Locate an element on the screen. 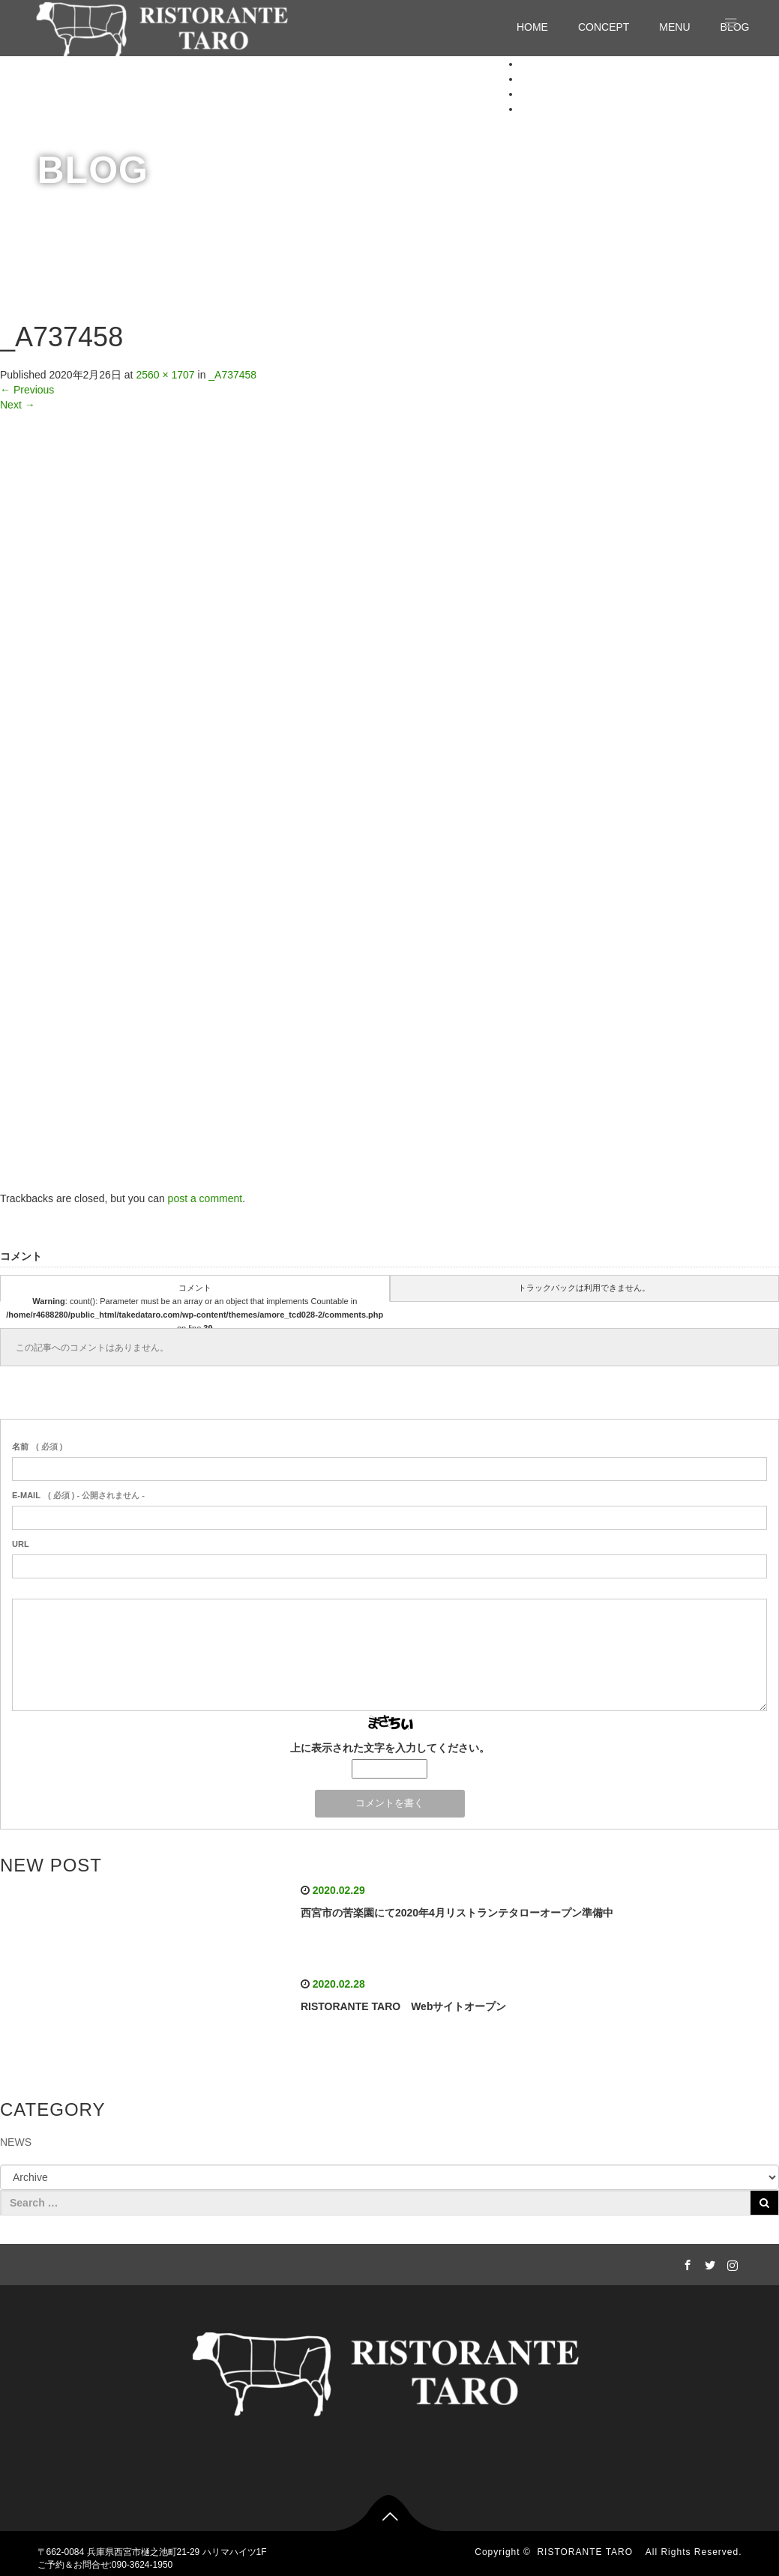 The width and height of the screenshot is (779, 2576). RISTORANTE TARO Webサイトオープン is located at coordinates (404, 2006).